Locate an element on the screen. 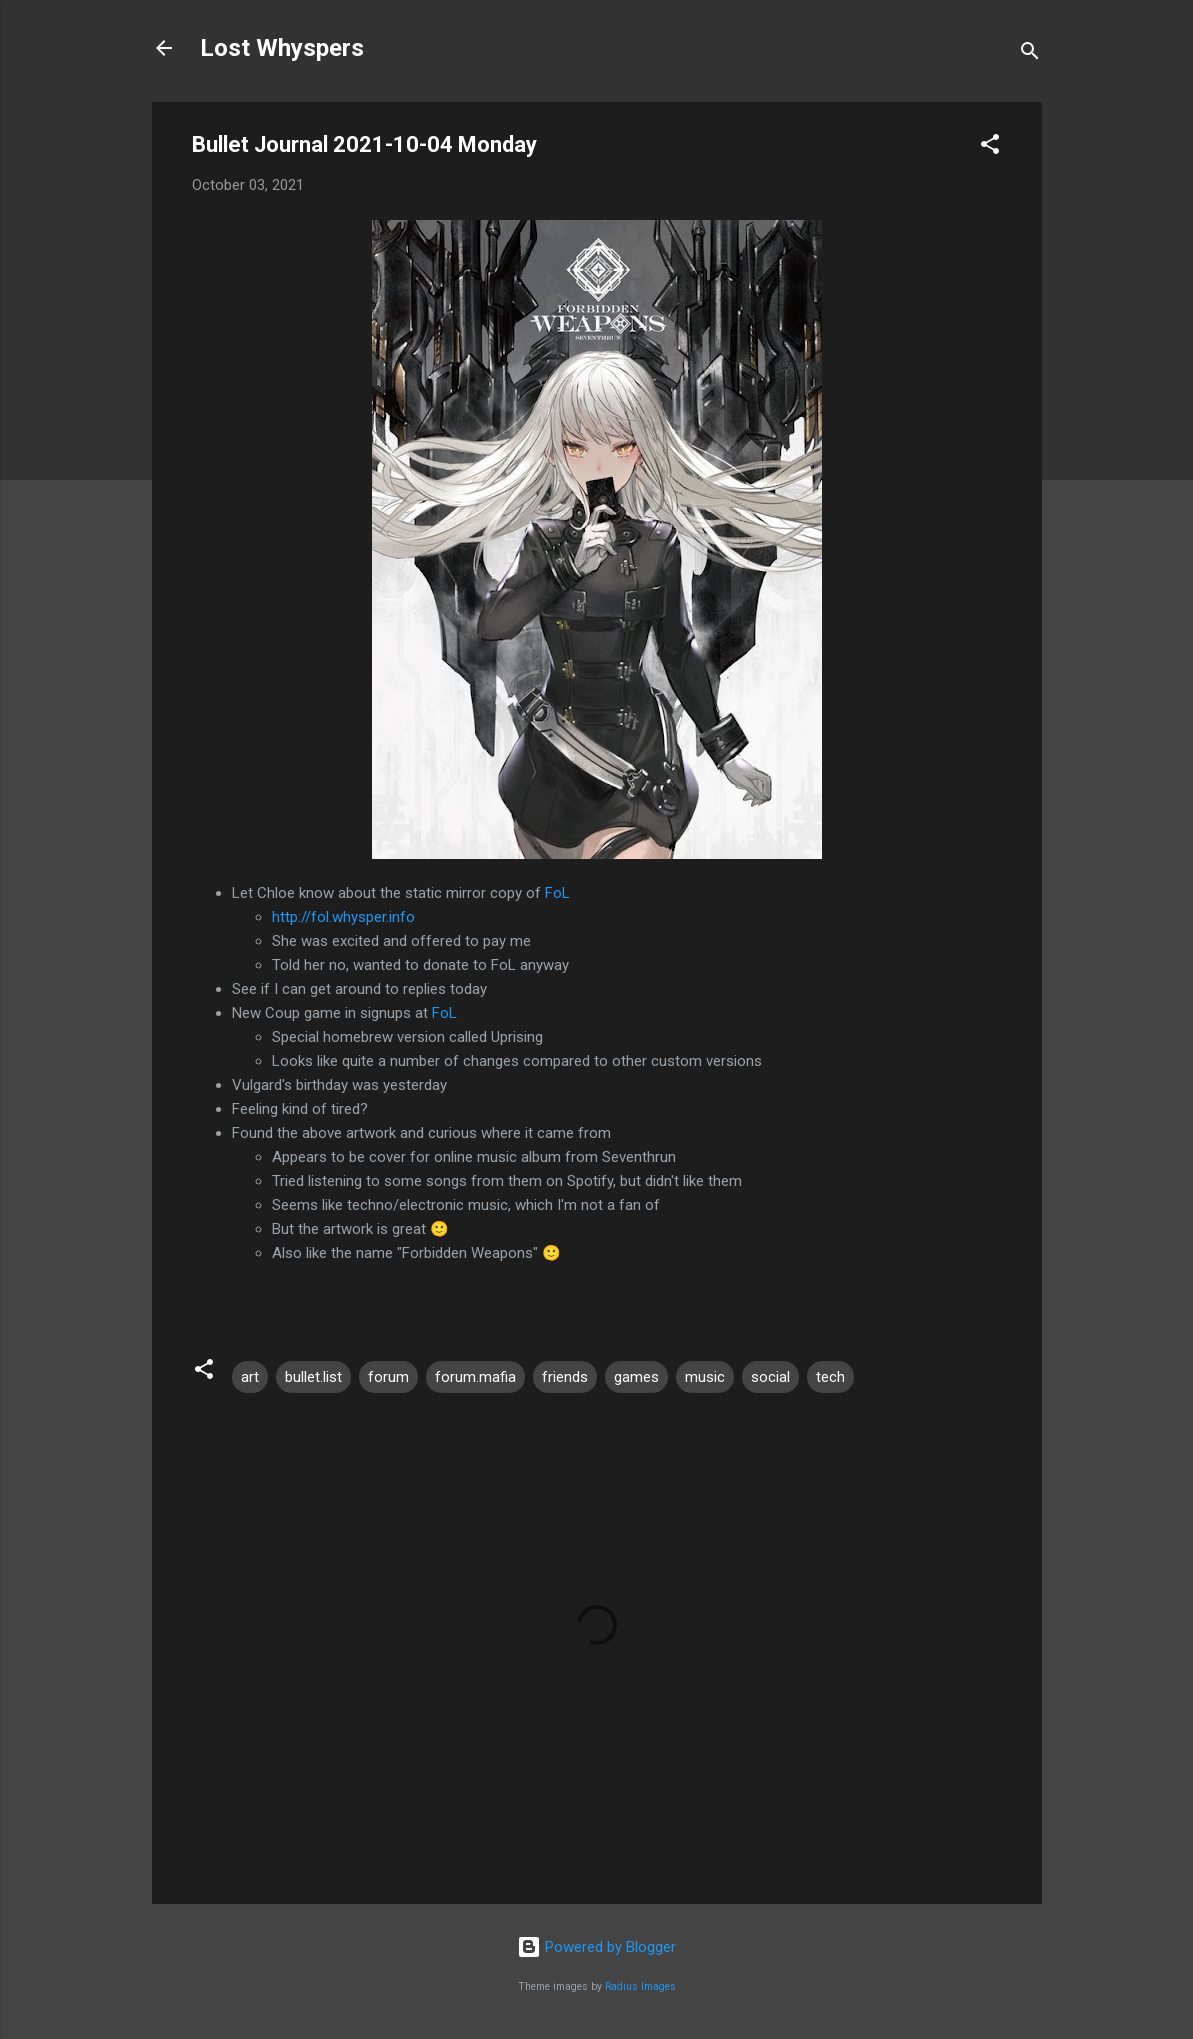 This screenshot has width=1193, height=2039. tech is located at coordinates (830, 1377).